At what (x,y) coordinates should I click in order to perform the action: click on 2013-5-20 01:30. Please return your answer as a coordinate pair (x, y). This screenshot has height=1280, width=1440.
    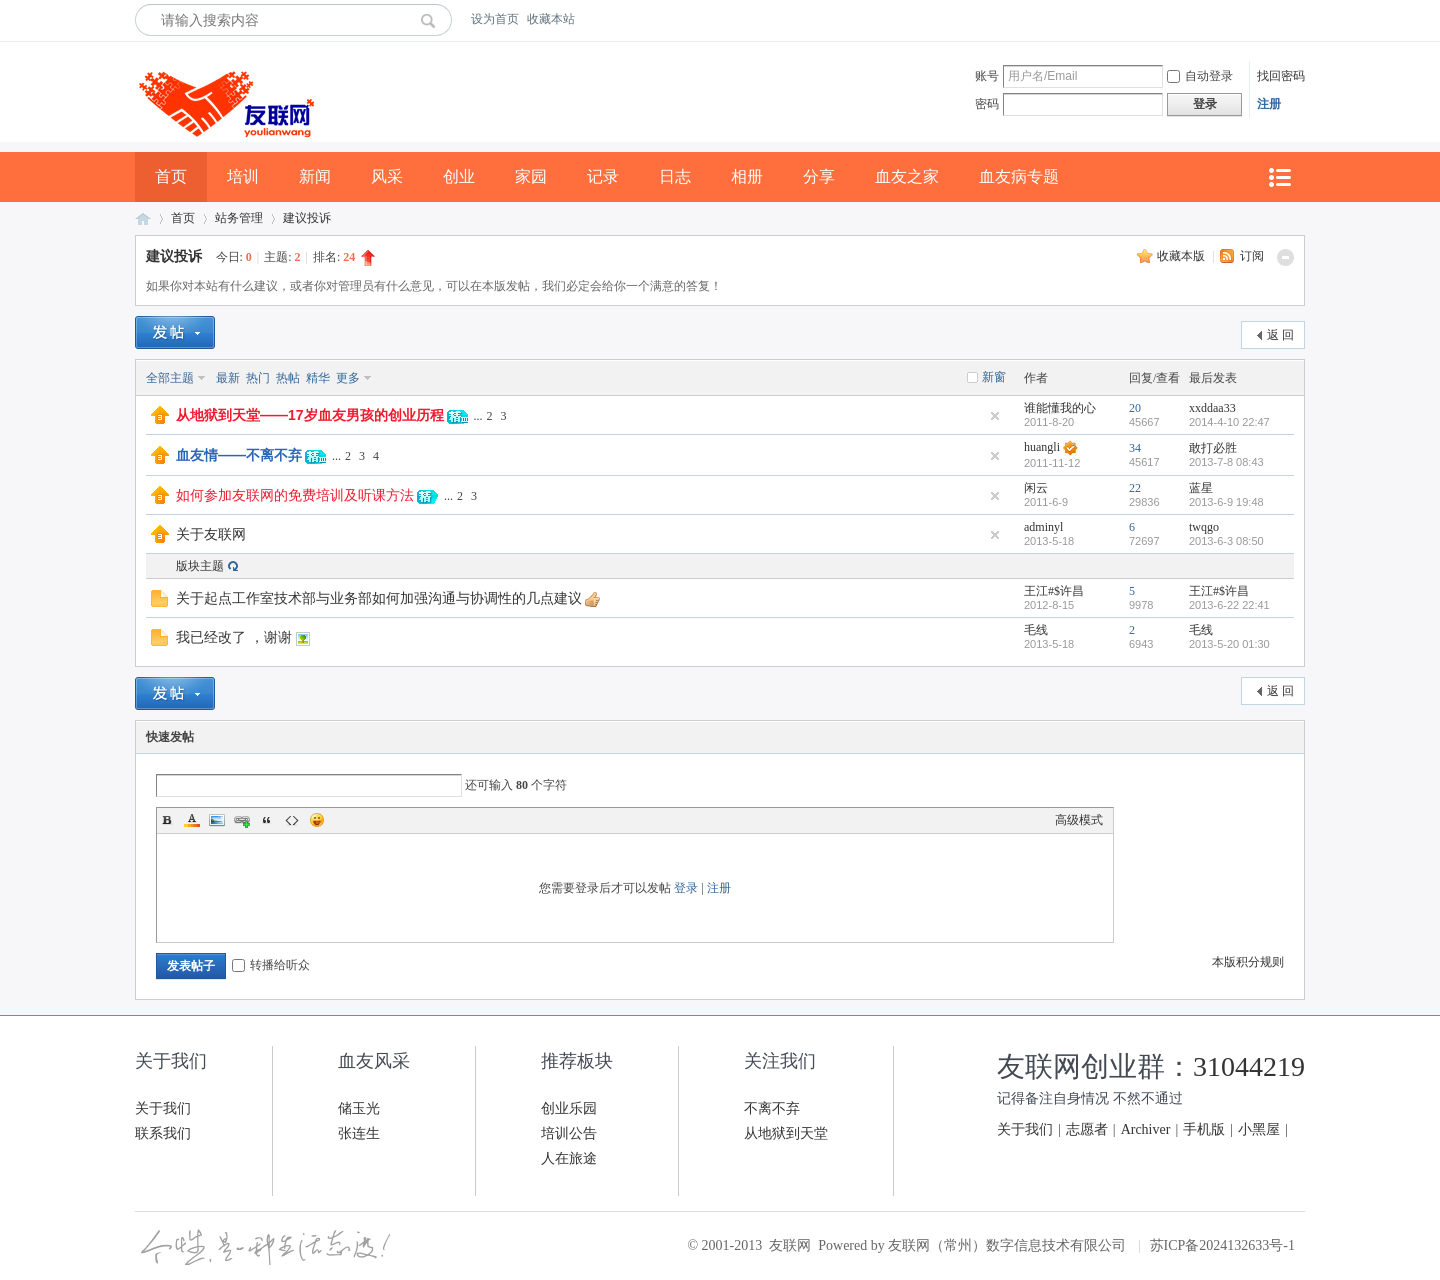
    Looking at the image, I should click on (1229, 644).